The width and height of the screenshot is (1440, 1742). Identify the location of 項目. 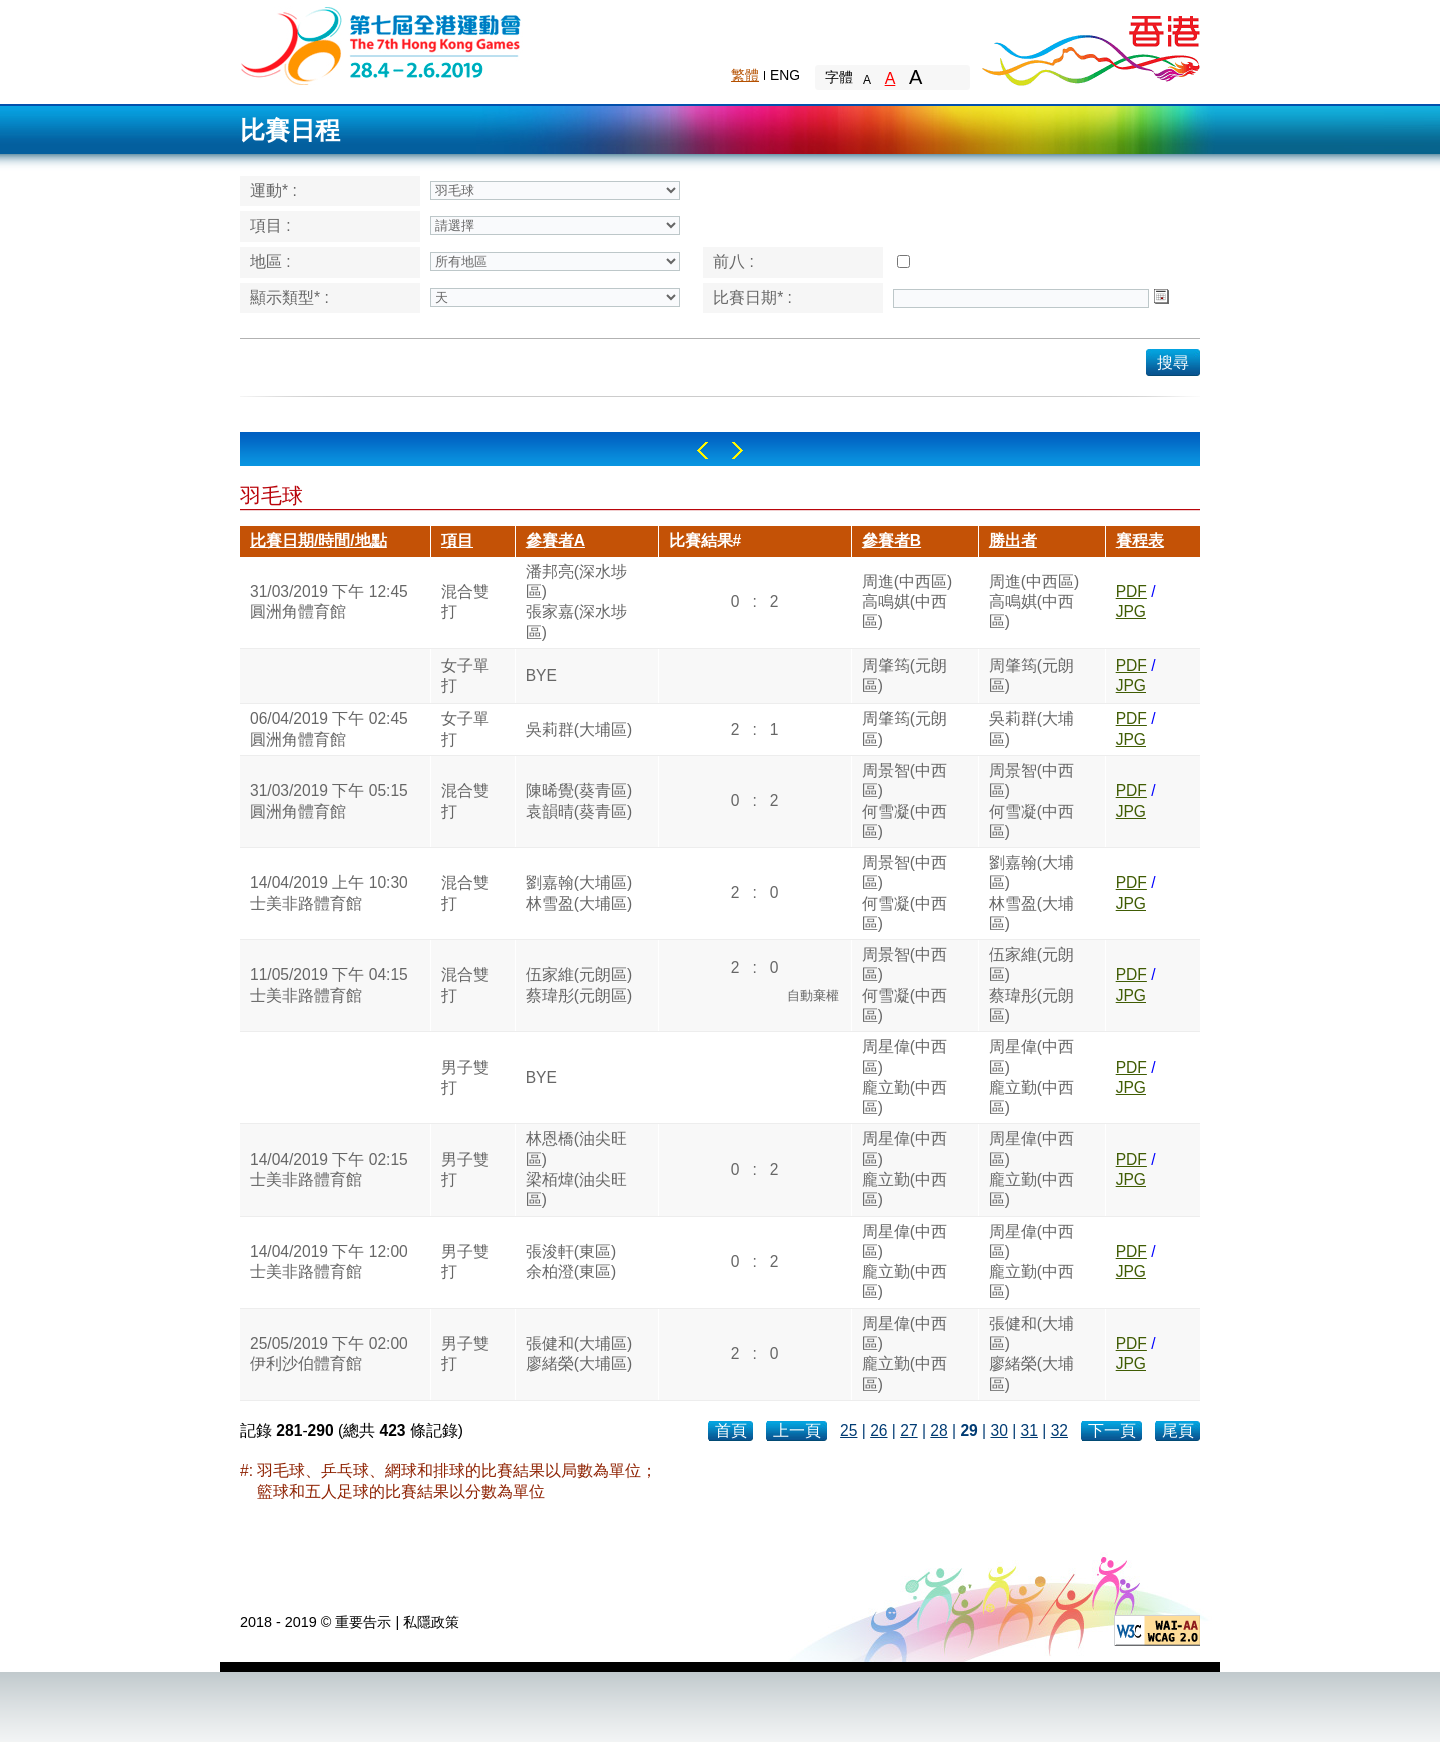
(457, 540).